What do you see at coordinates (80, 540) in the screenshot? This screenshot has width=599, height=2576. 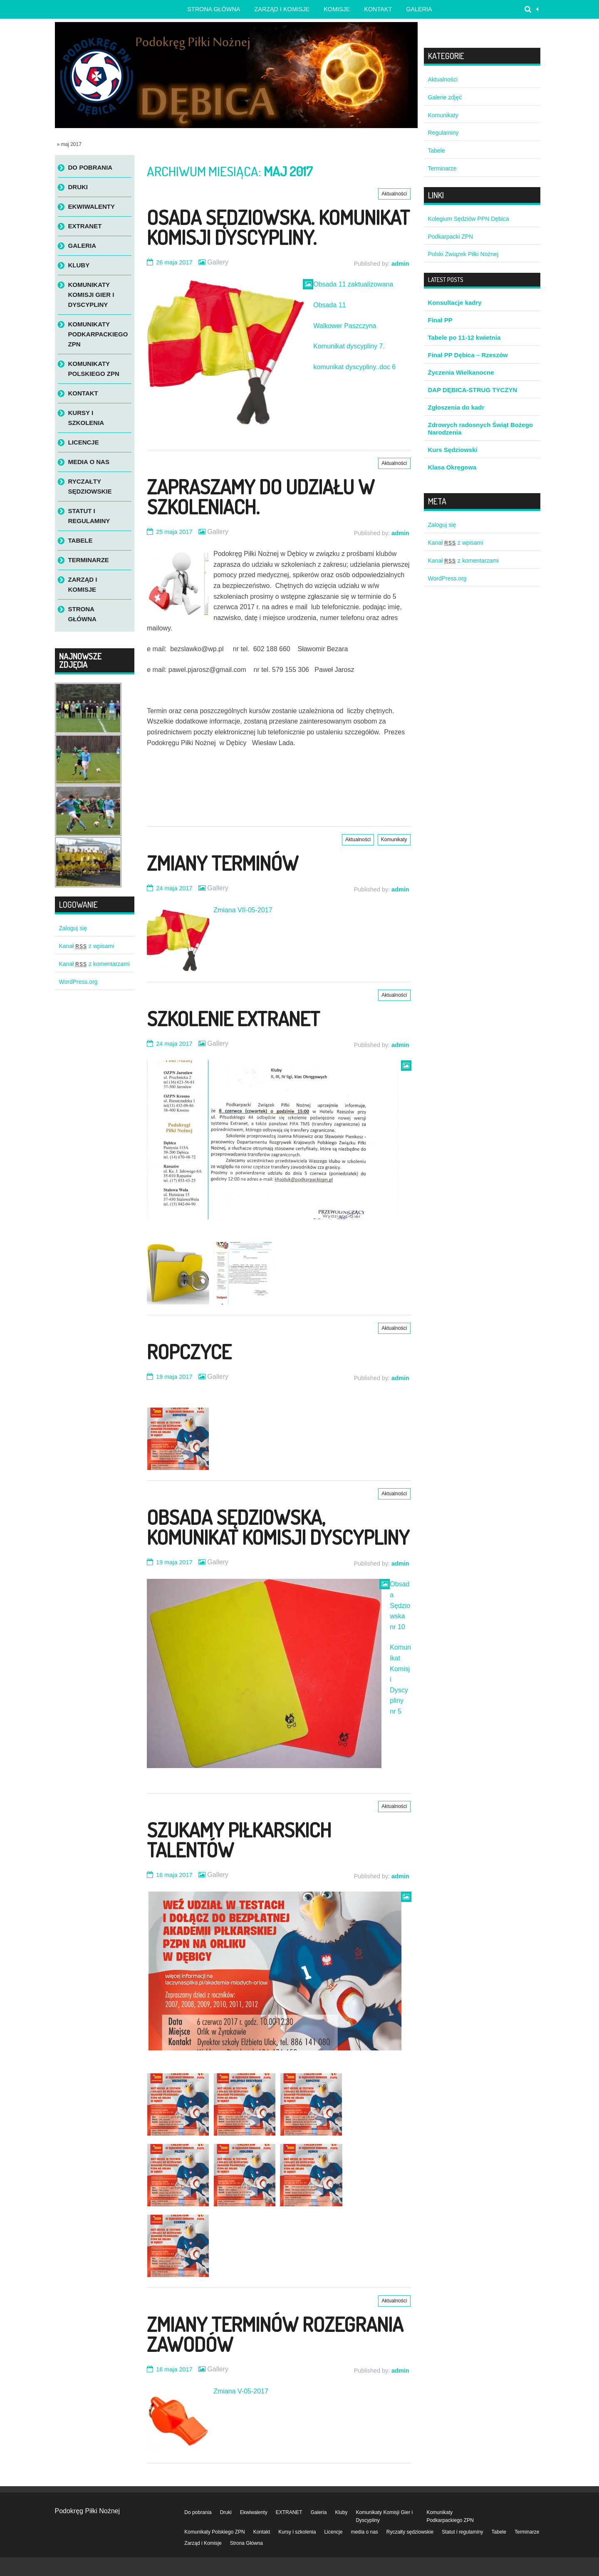 I see `Tabele` at bounding box center [80, 540].